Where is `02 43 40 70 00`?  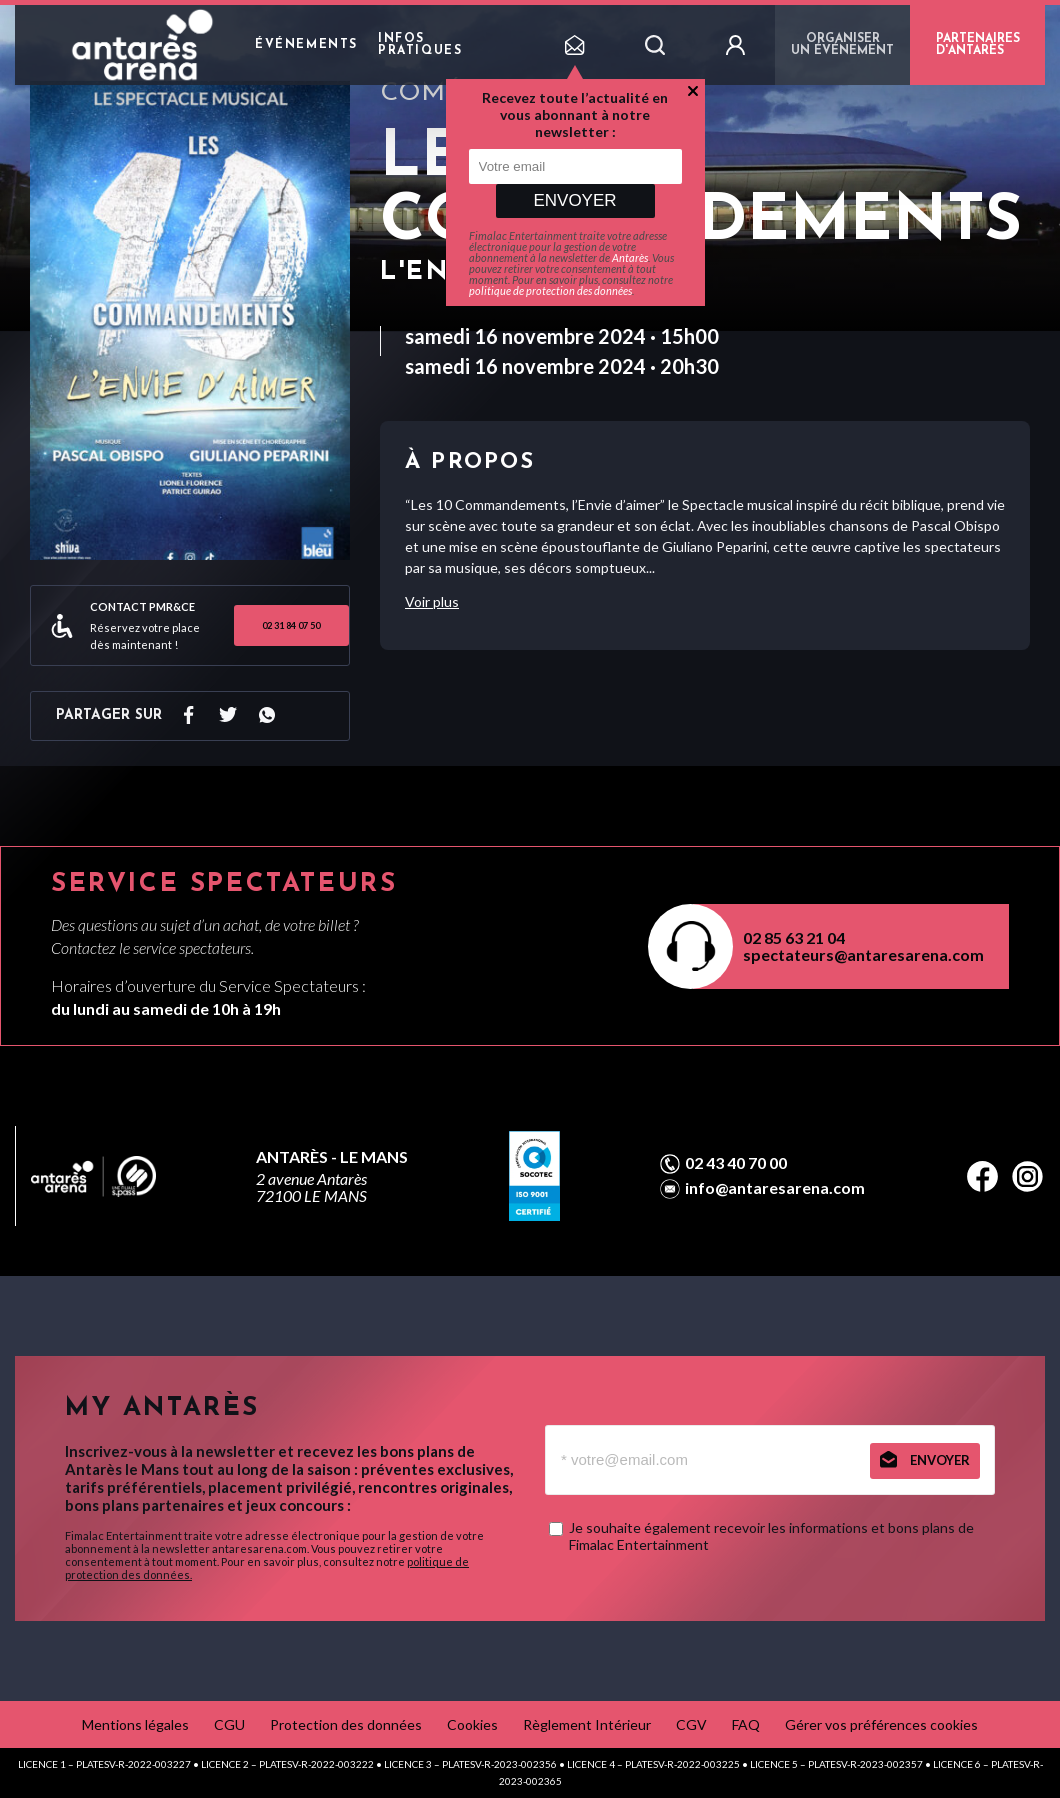 02 43 40 70 00 is located at coordinates (736, 1163).